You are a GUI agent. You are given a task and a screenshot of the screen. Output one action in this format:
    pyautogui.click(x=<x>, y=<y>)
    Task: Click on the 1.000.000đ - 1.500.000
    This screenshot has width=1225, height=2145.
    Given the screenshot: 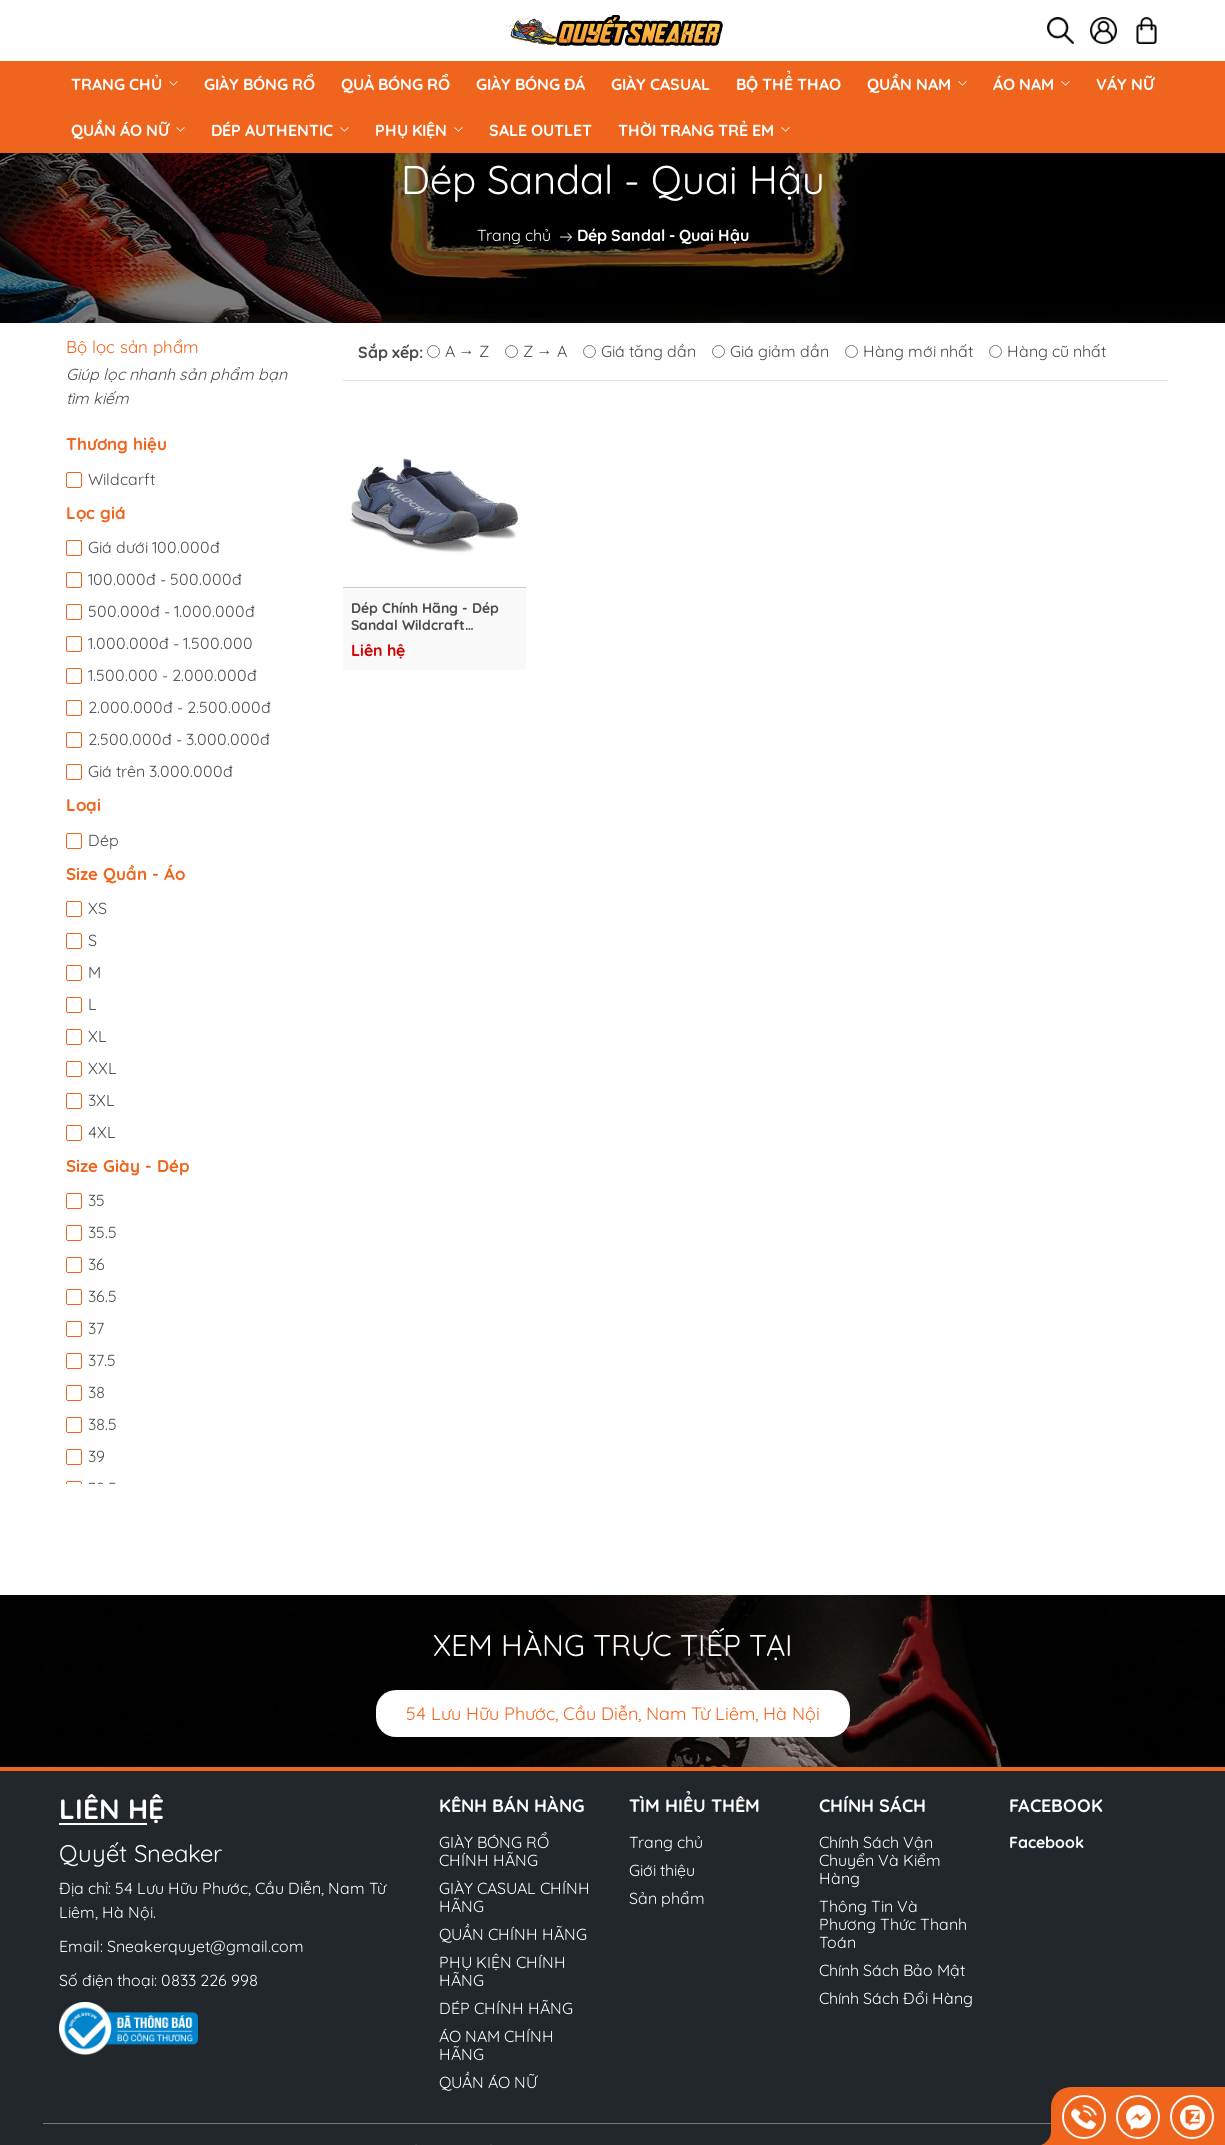 What is the action you would take?
    pyautogui.click(x=170, y=643)
    